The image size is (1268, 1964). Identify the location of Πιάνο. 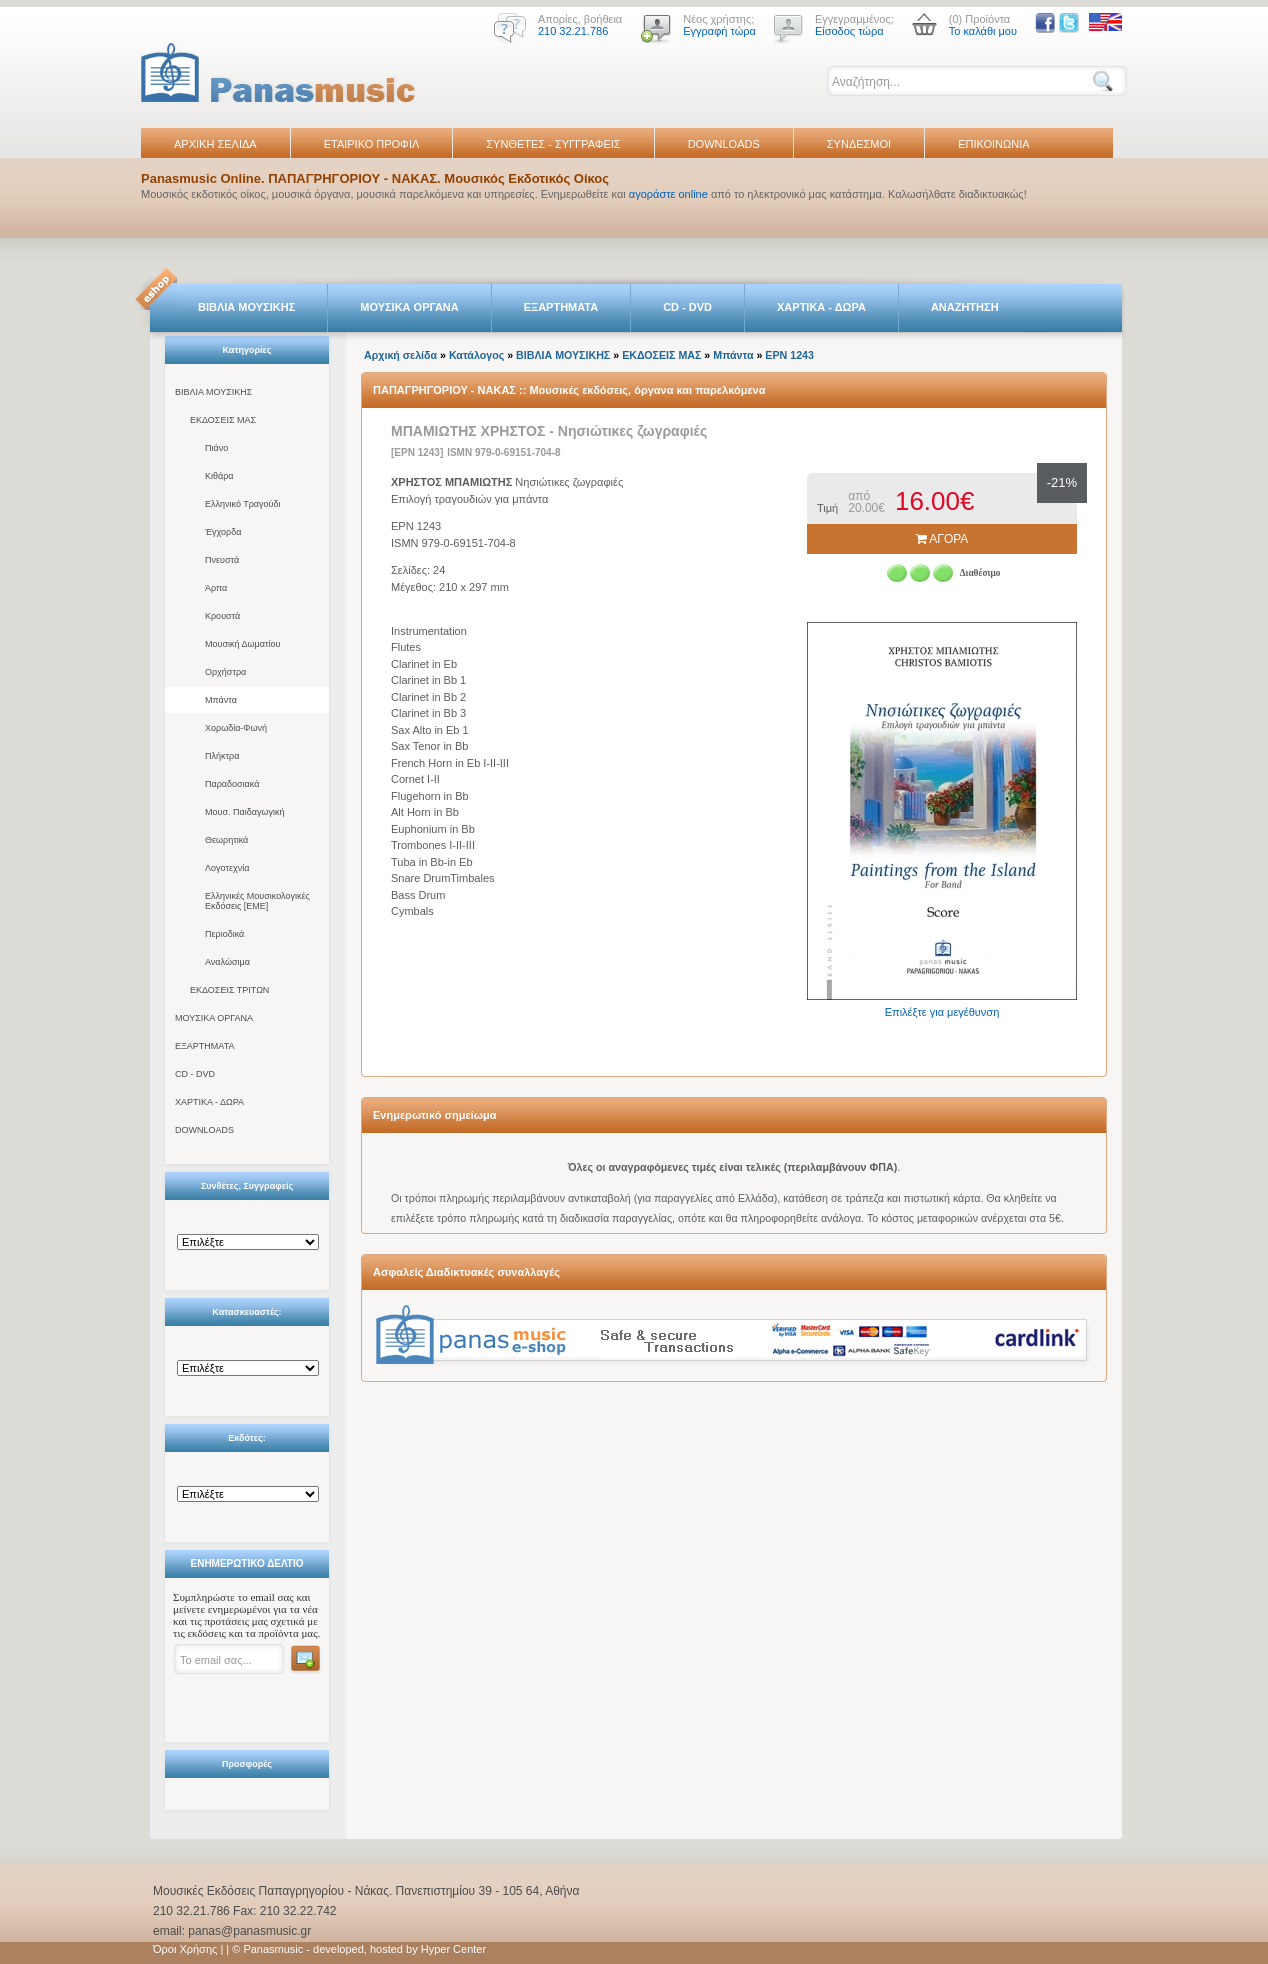
(216, 448).